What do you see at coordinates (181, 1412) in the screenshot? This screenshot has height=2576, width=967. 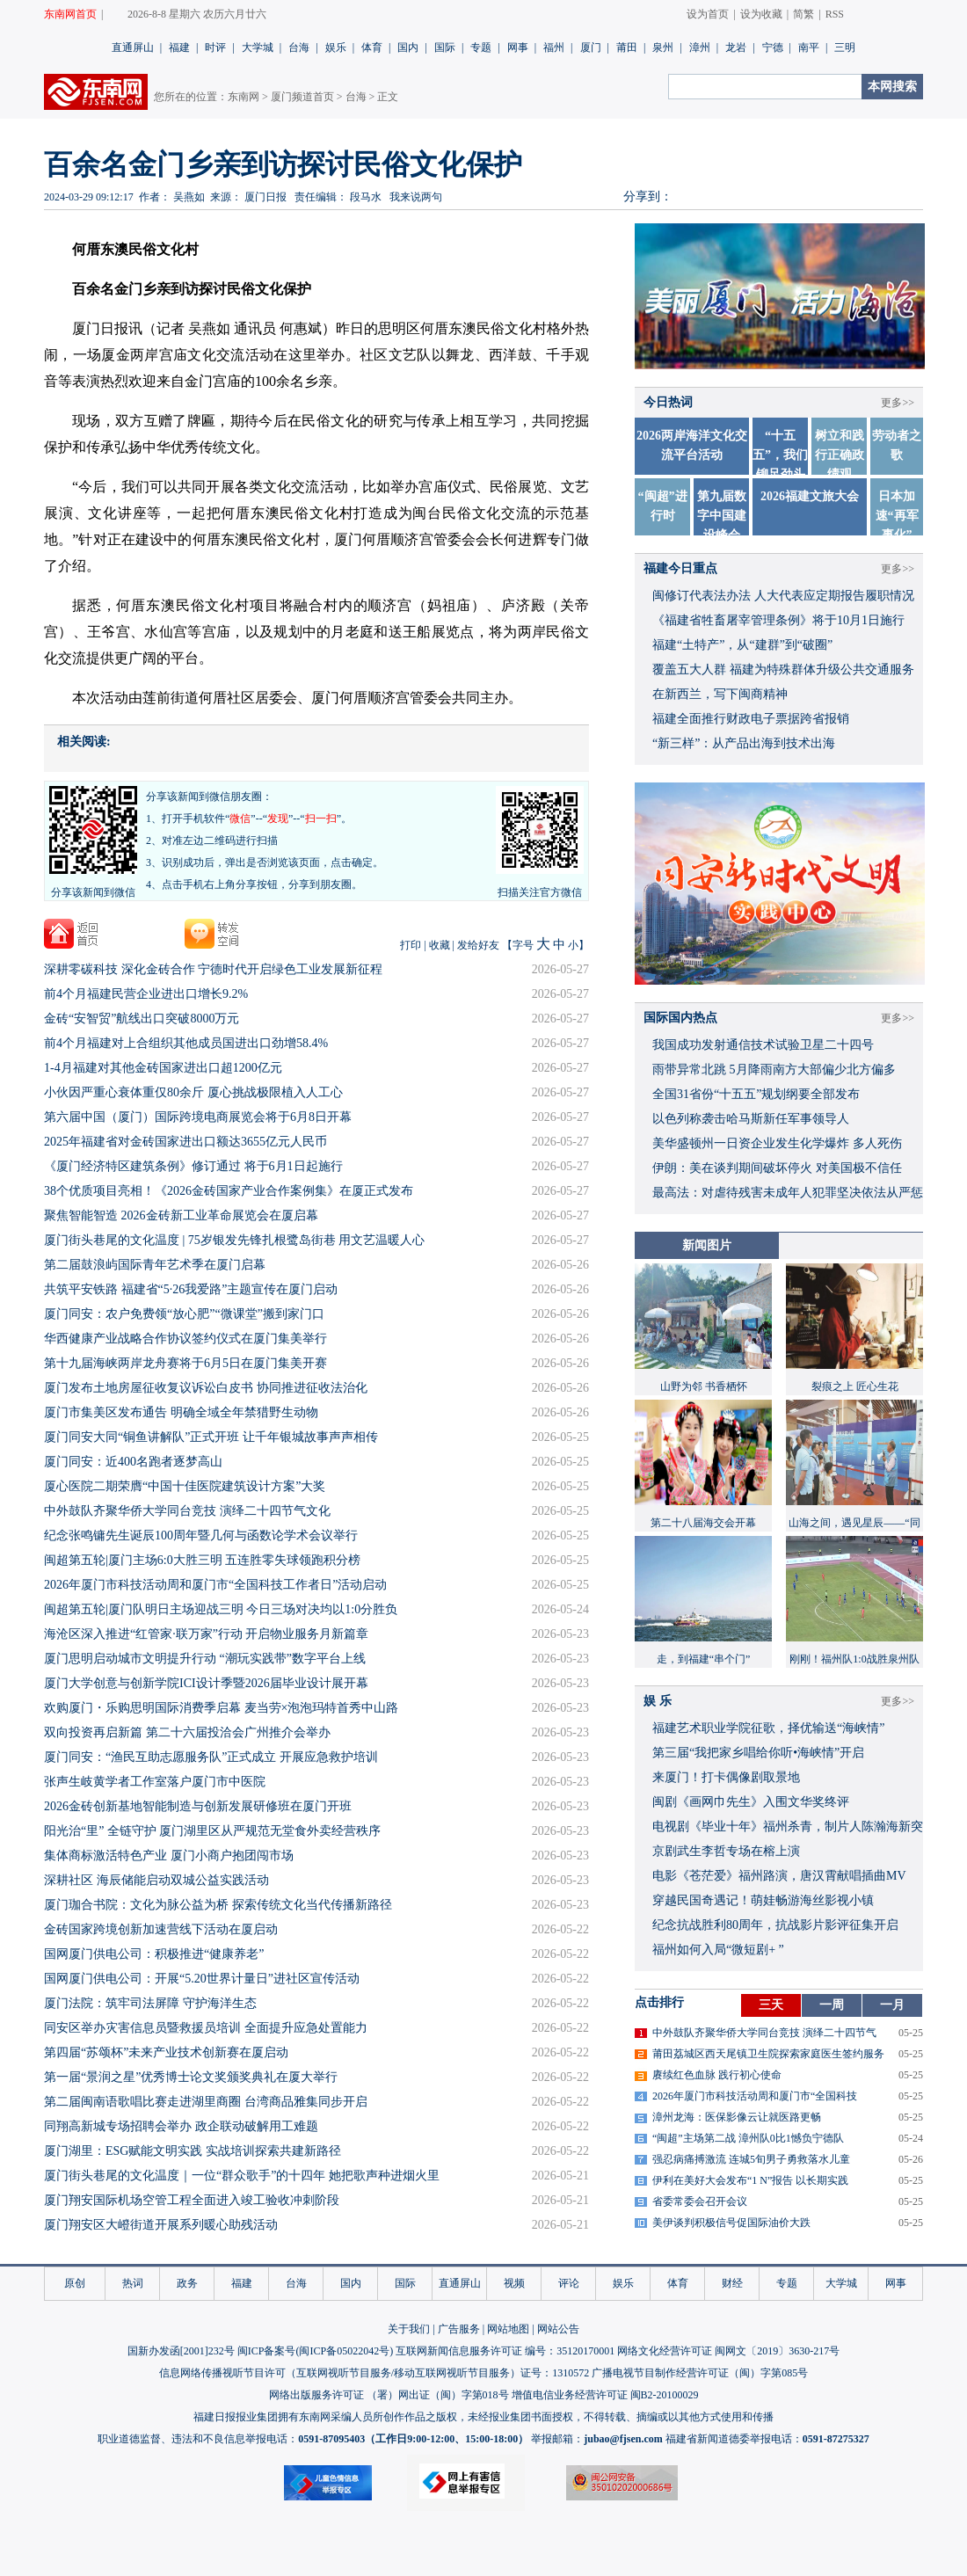 I see `厦门市集美区发布通告 明确全域全年禁猎野生动物` at bounding box center [181, 1412].